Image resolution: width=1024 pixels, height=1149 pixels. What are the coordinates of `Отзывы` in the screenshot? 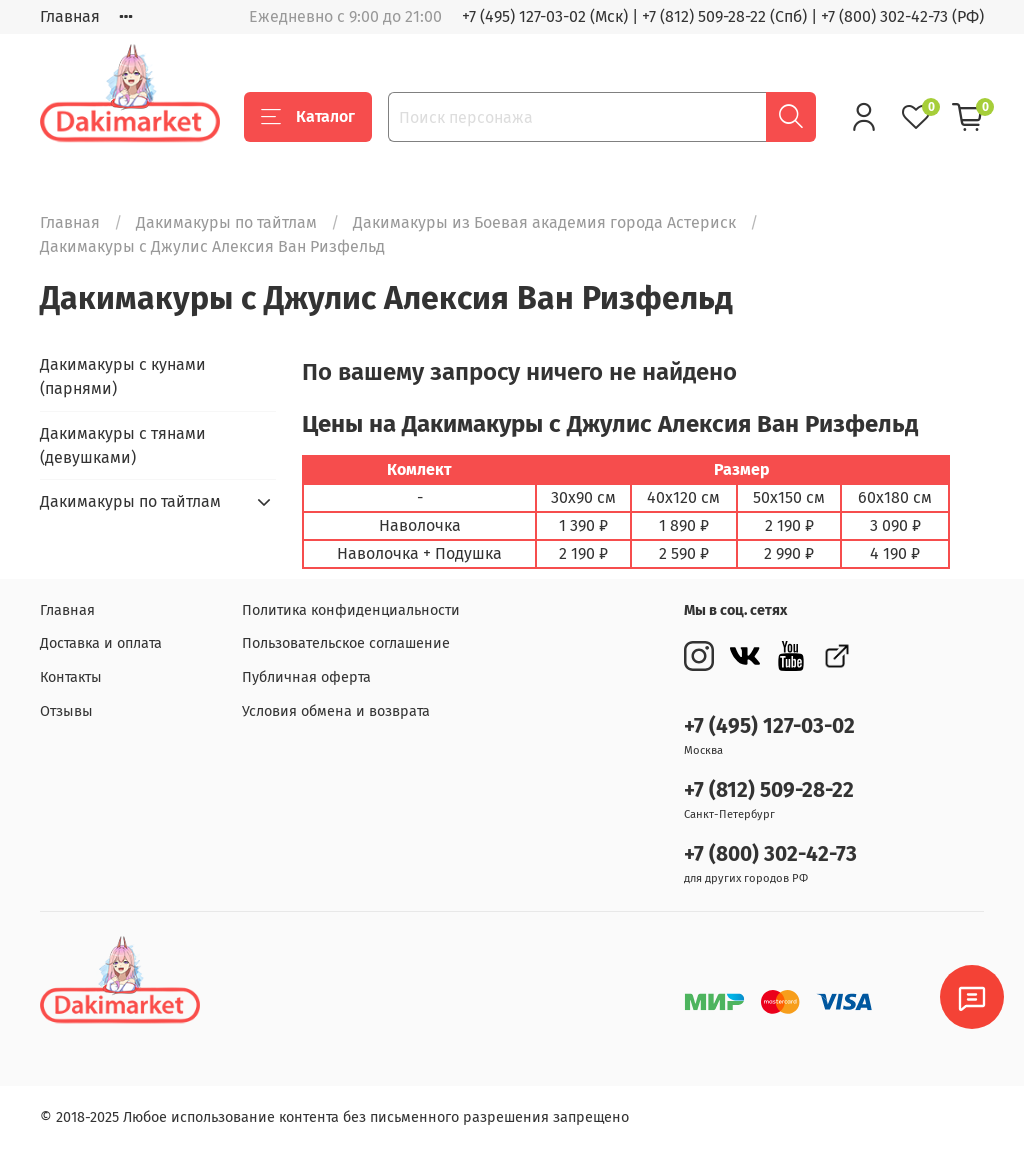 It's located at (66, 711).